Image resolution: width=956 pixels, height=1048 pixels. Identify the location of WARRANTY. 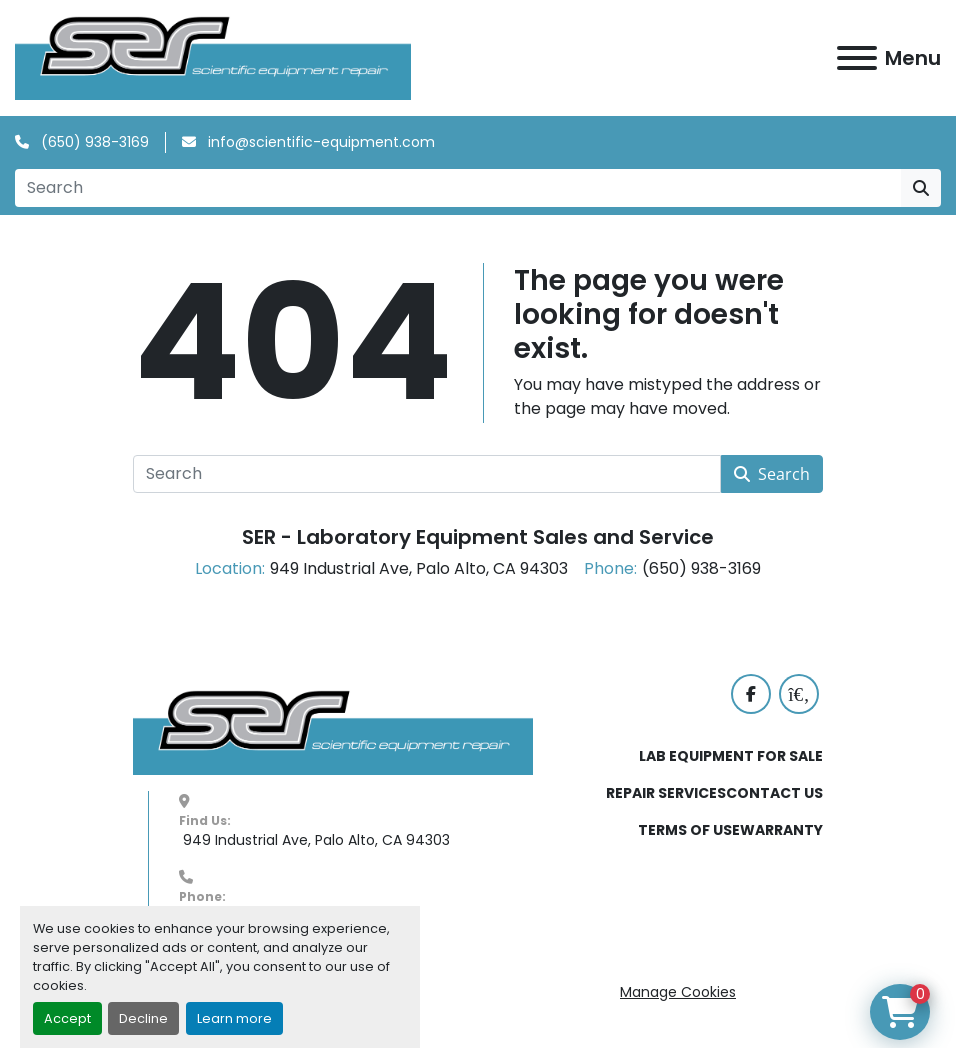
(781, 831).